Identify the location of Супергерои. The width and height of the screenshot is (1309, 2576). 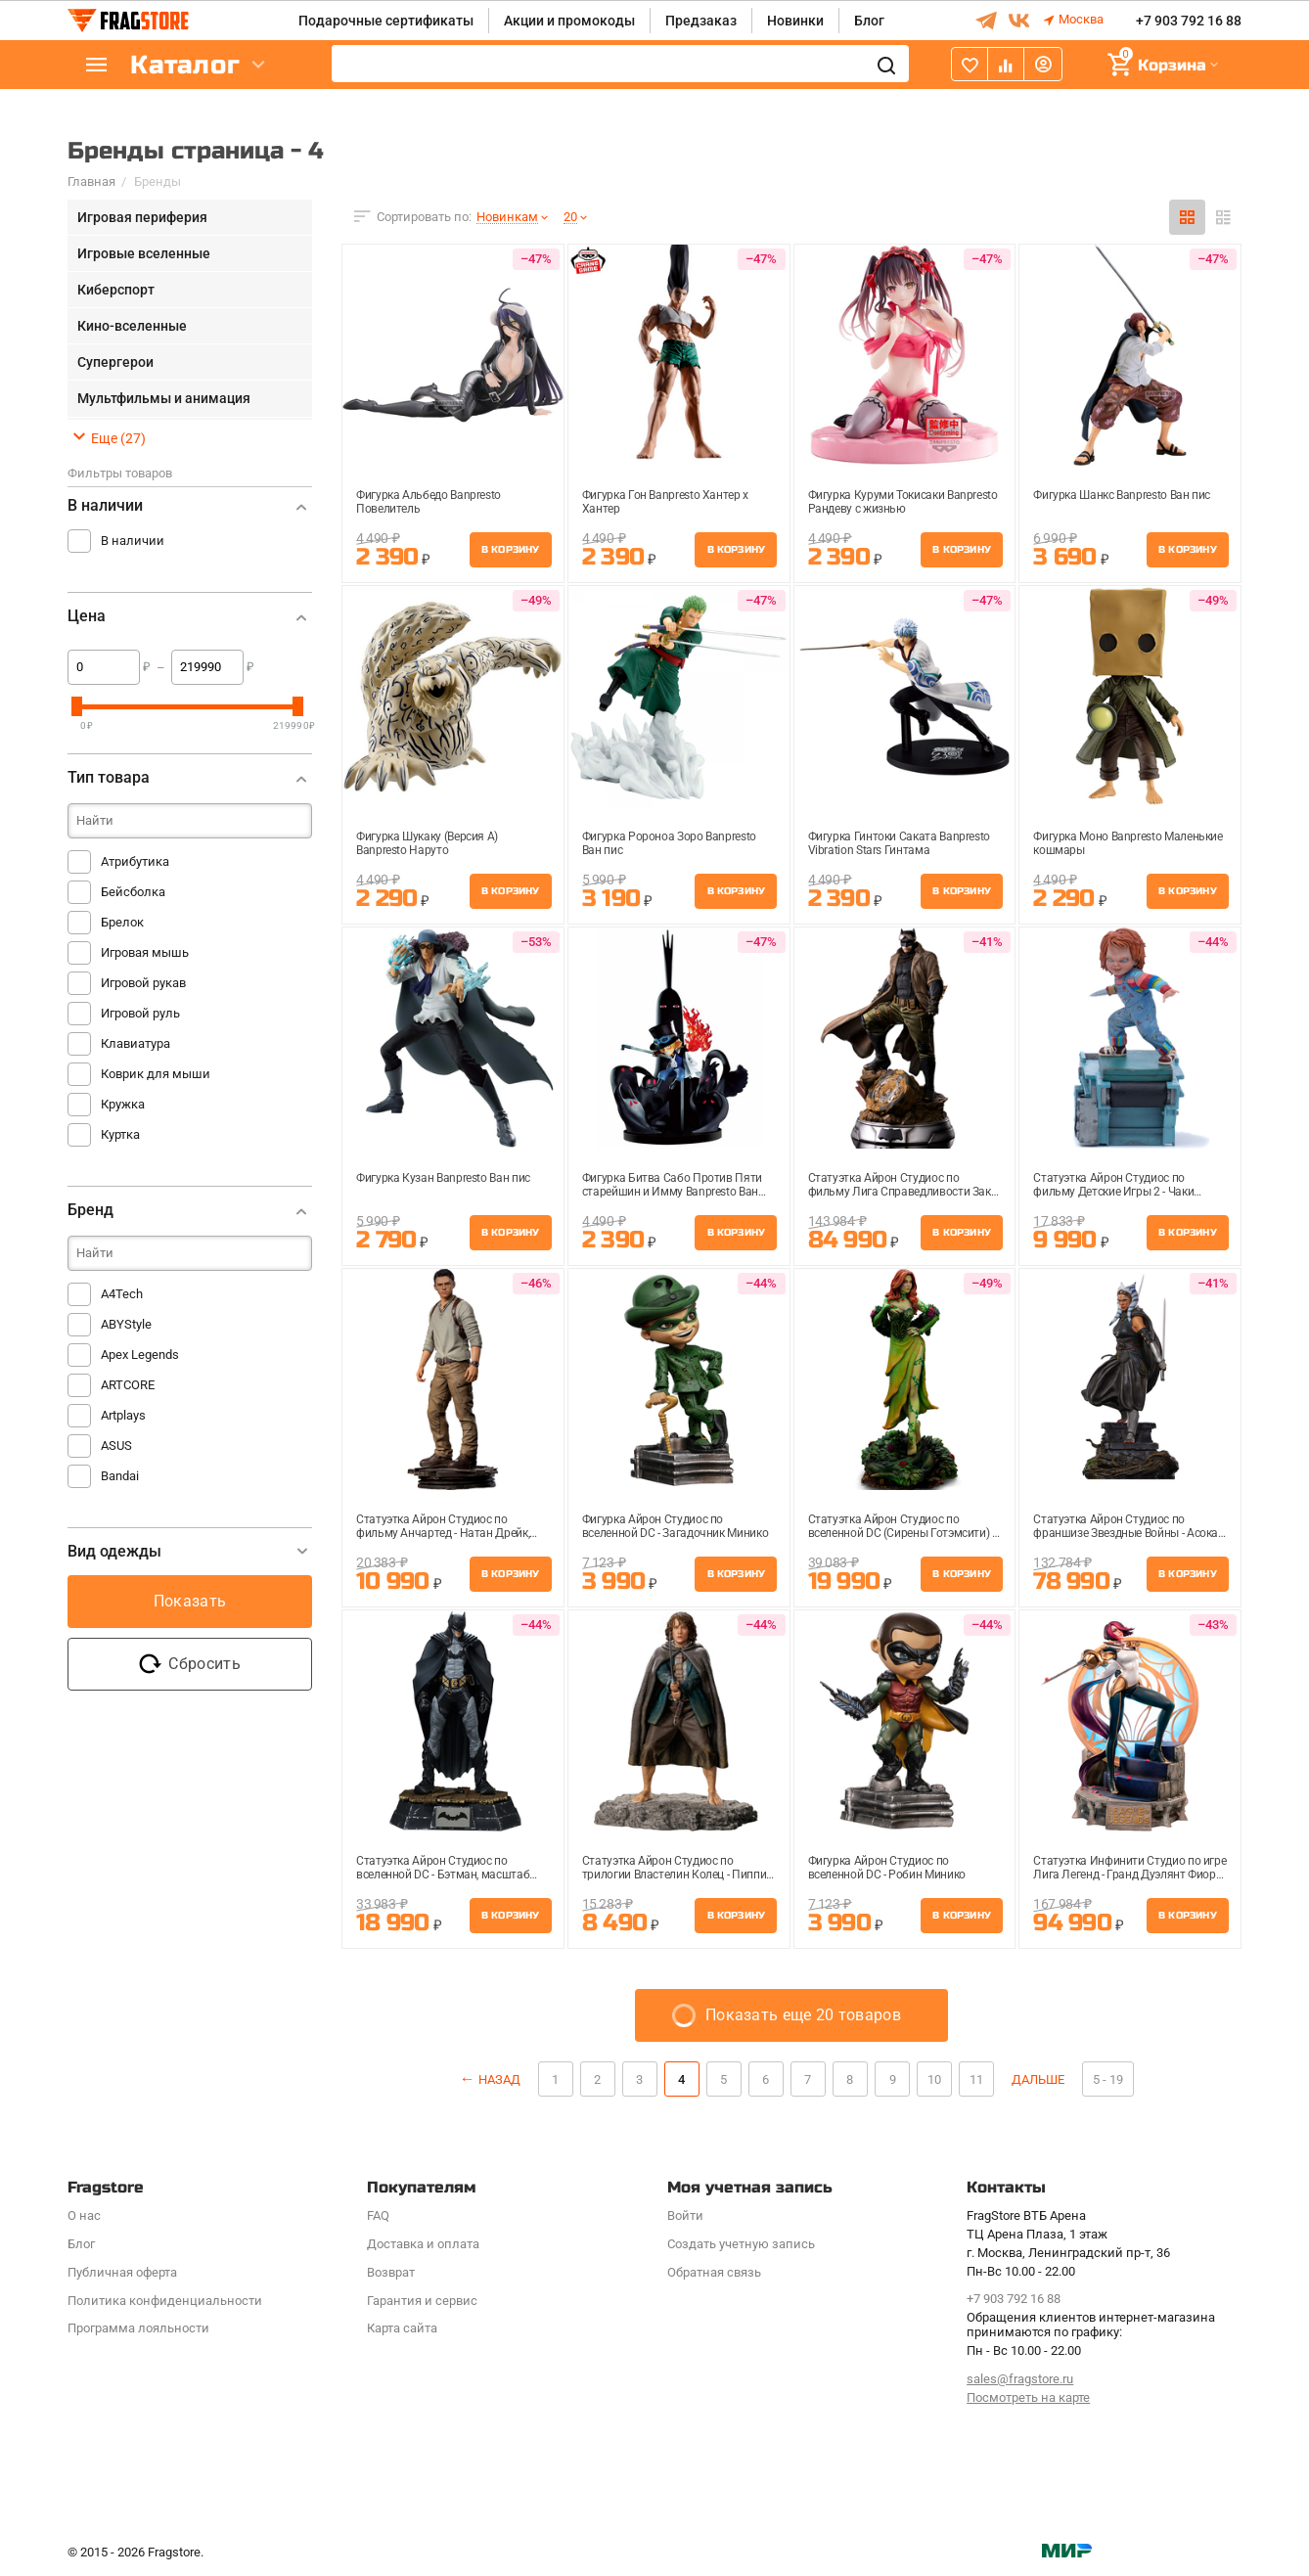
(115, 362).